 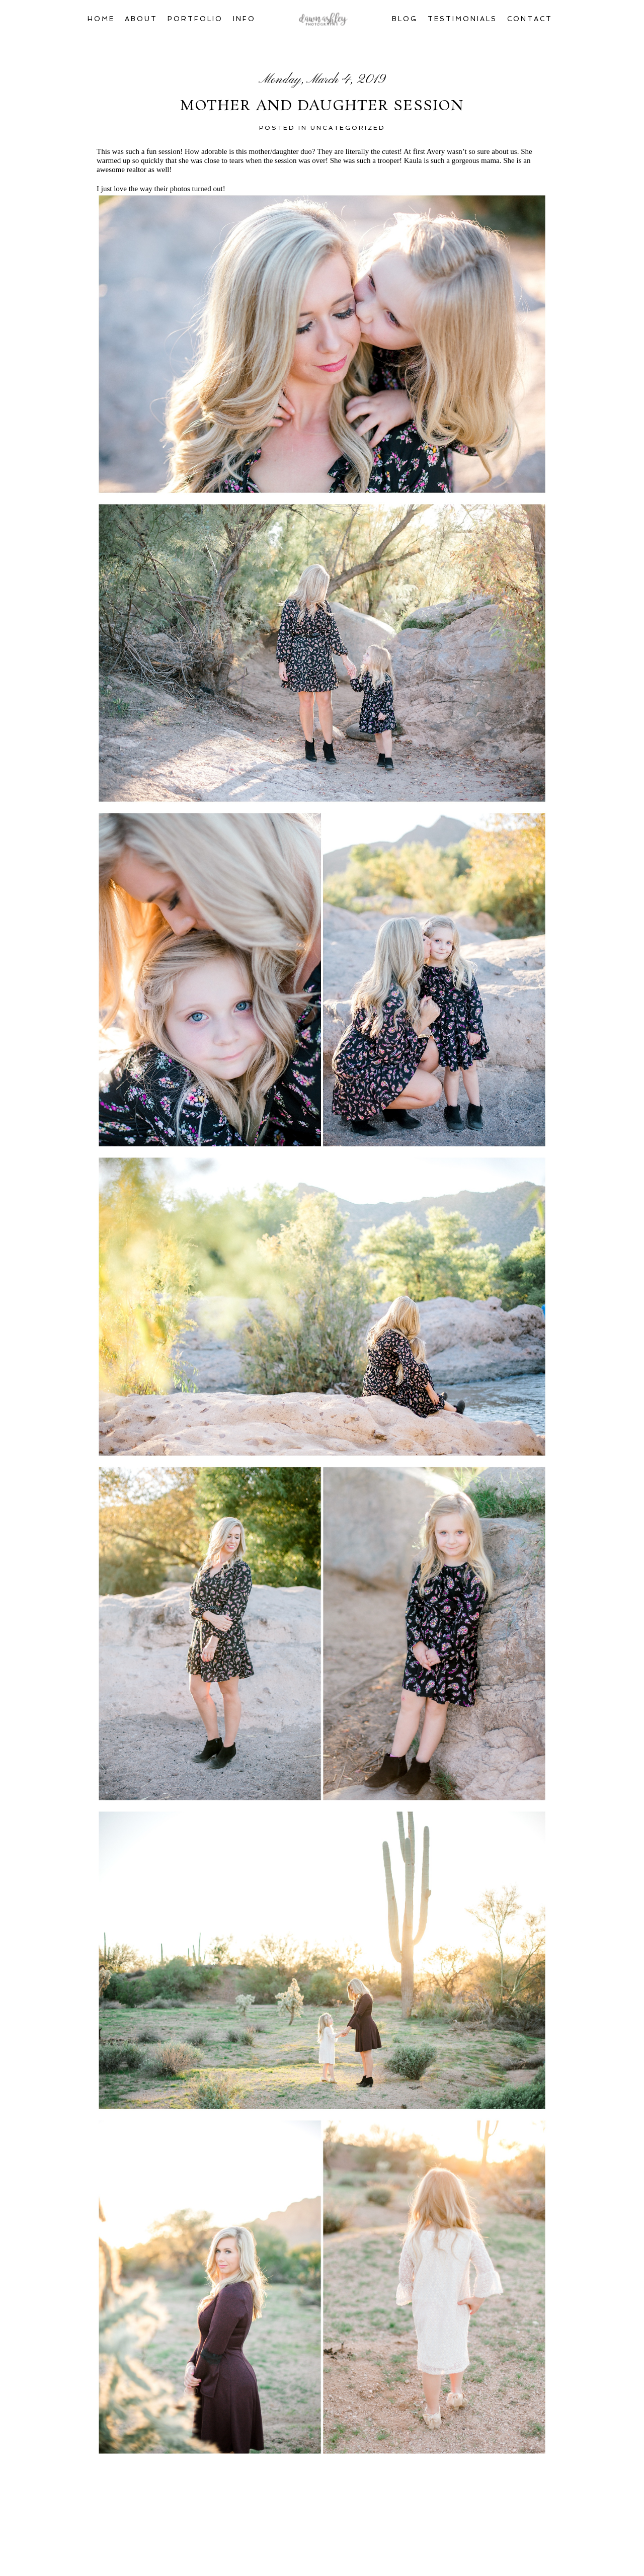 What do you see at coordinates (529, 19) in the screenshot?
I see `Contact` at bounding box center [529, 19].